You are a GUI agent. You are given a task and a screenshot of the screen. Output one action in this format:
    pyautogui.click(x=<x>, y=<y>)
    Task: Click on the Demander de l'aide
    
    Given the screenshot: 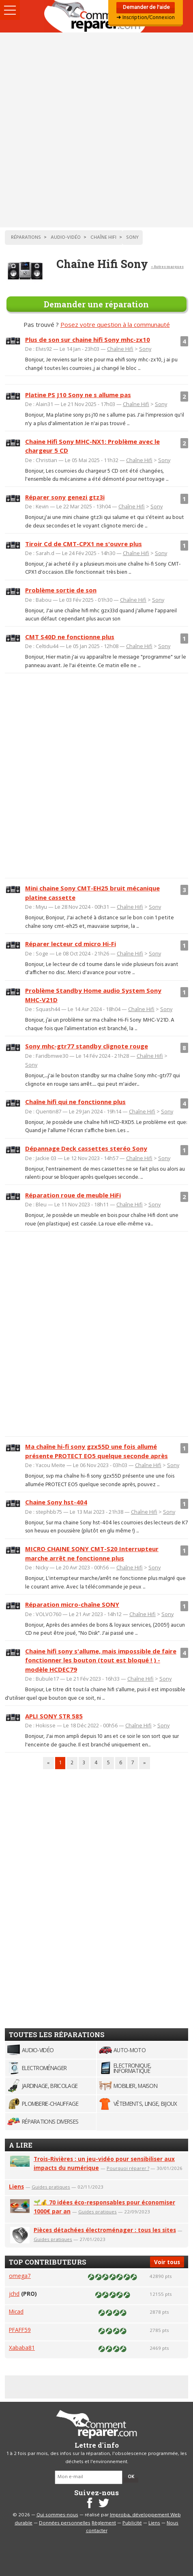 What is the action you would take?
    pyautogui.click(x=146, y=7)
    